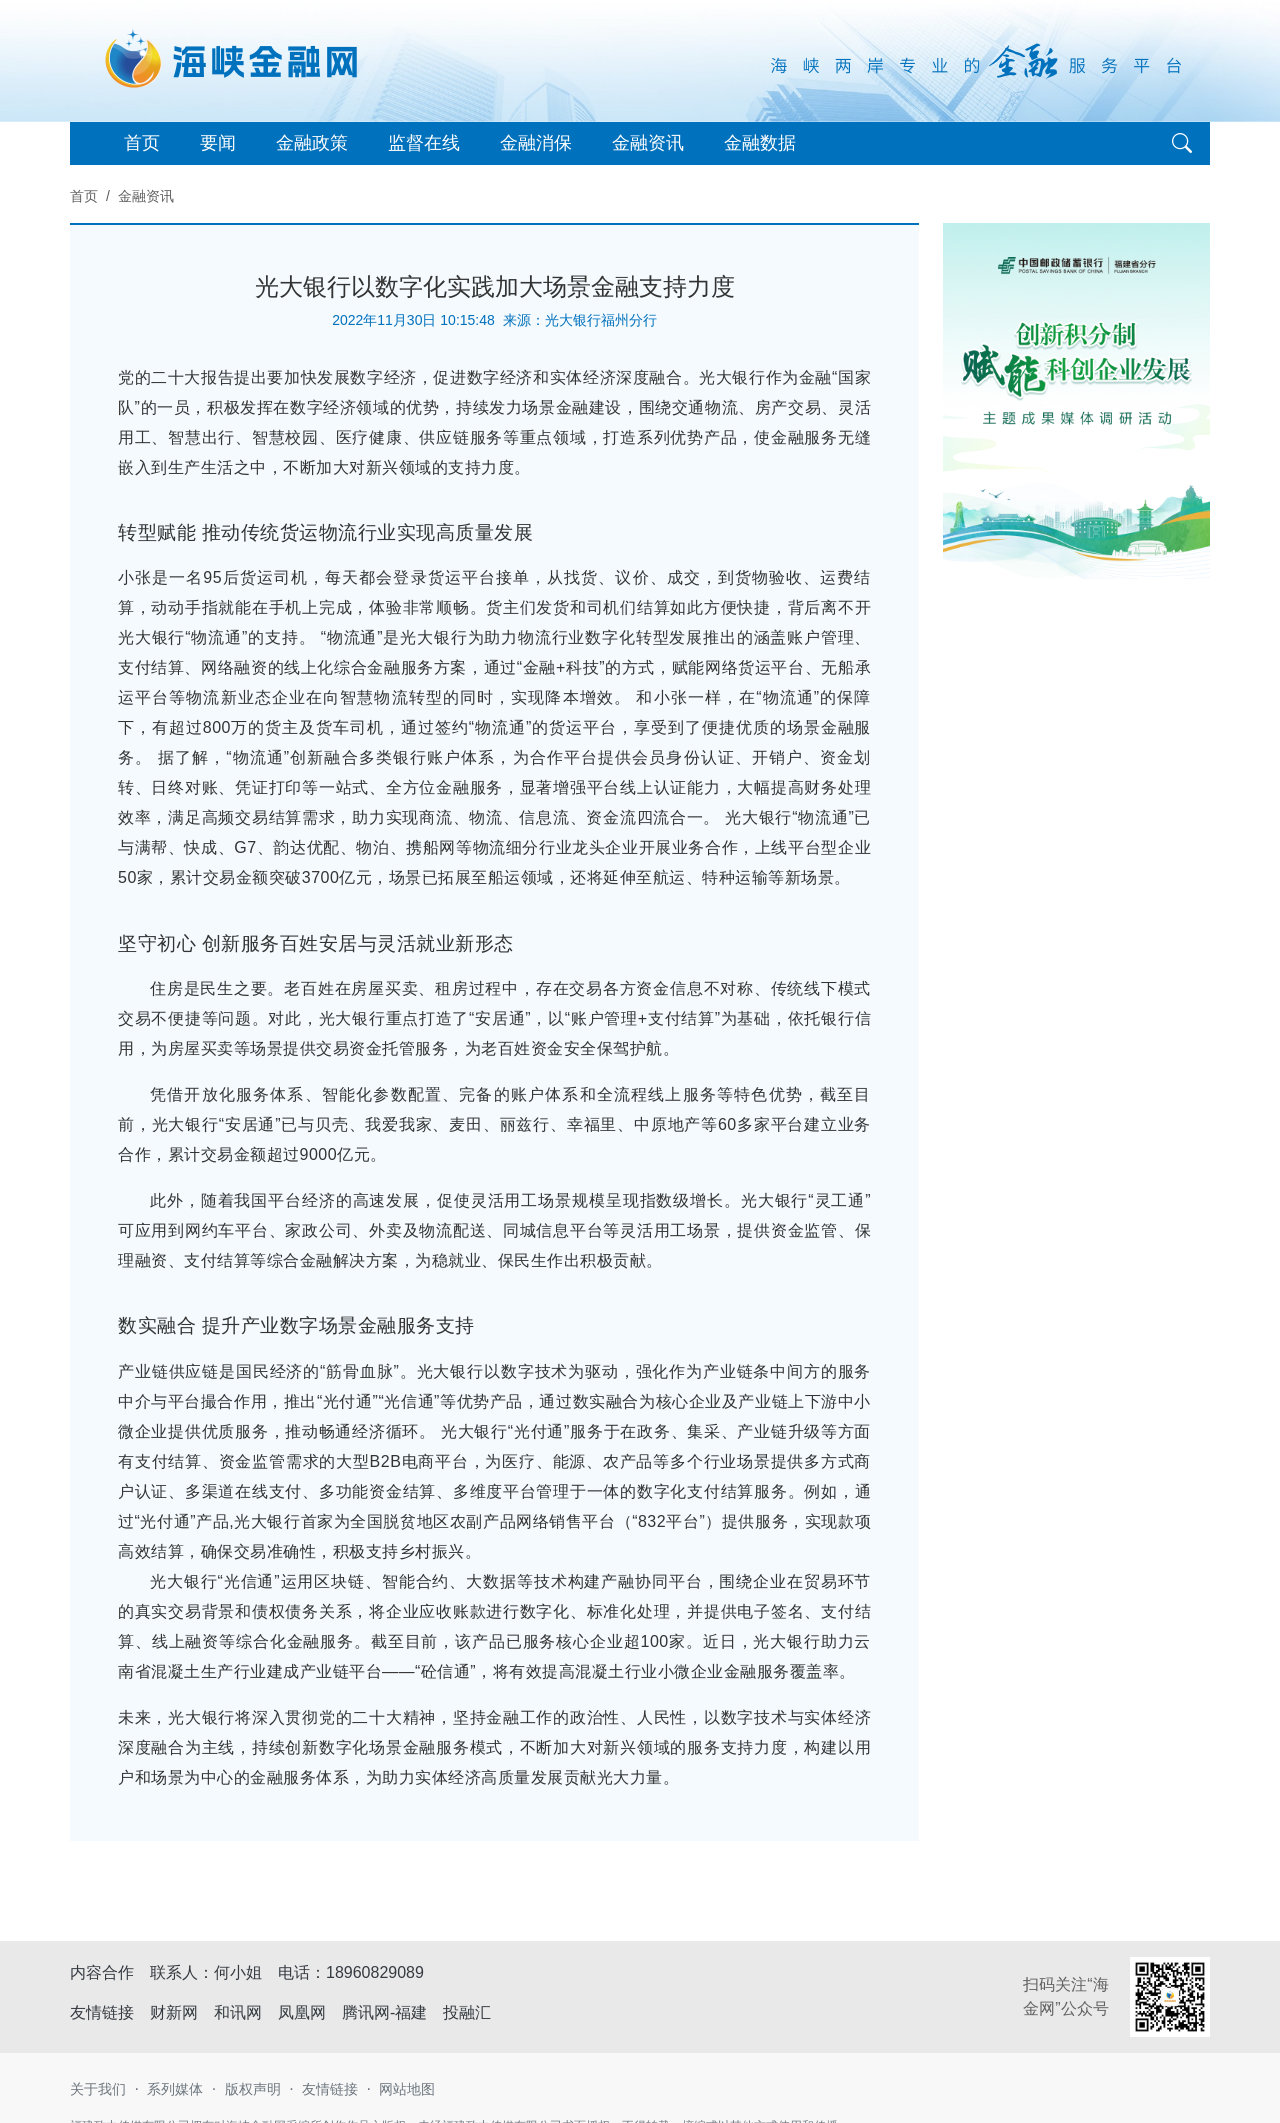  I want to click on 关于我们, so click(98, 2089).